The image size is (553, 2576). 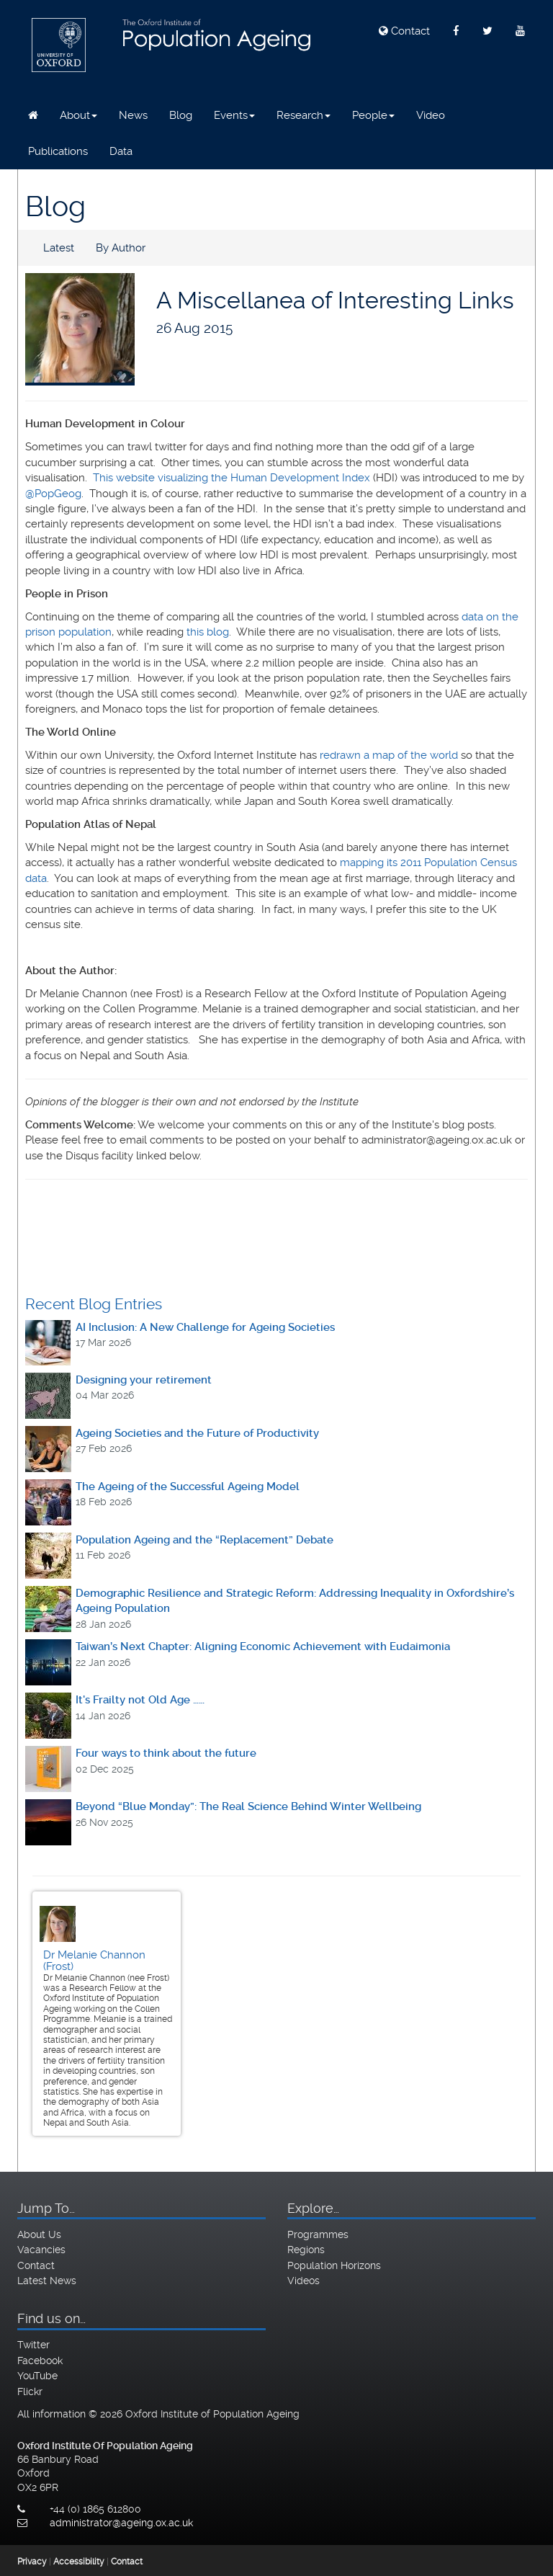 What do you see at coordinates (32, 2562) in the screenshot?
I see `Privacy` at bounding box center [32, 2562].